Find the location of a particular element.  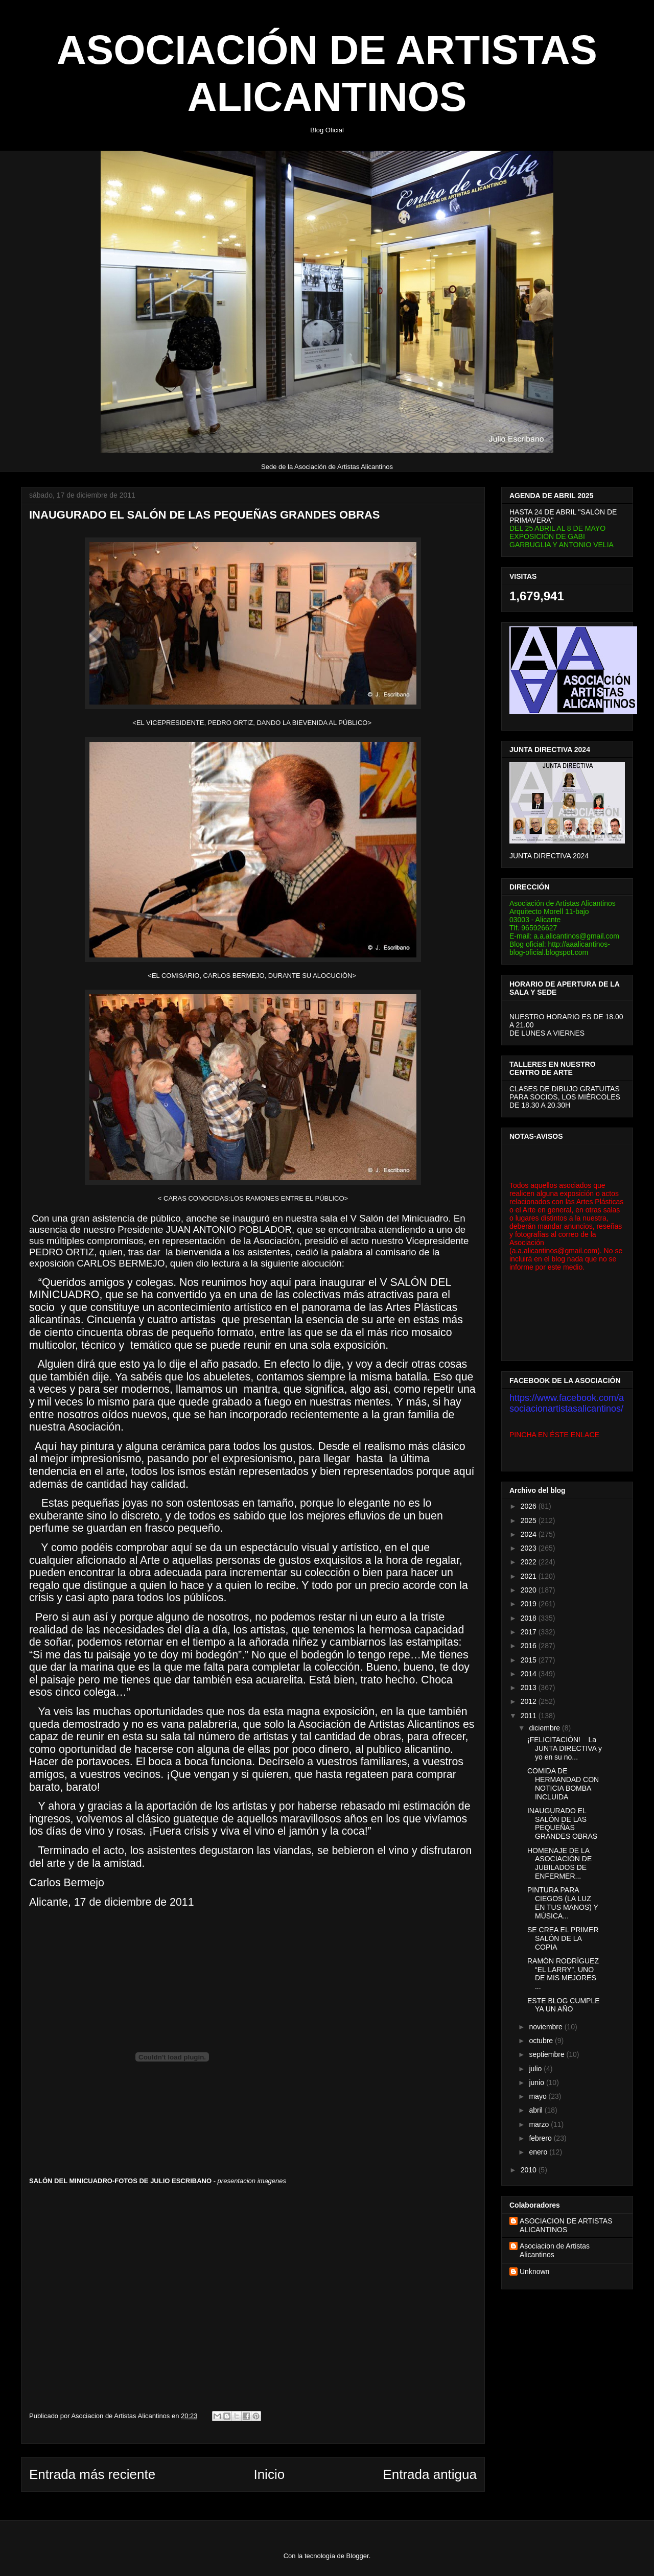

enero is located at coordinates (539, 2152).